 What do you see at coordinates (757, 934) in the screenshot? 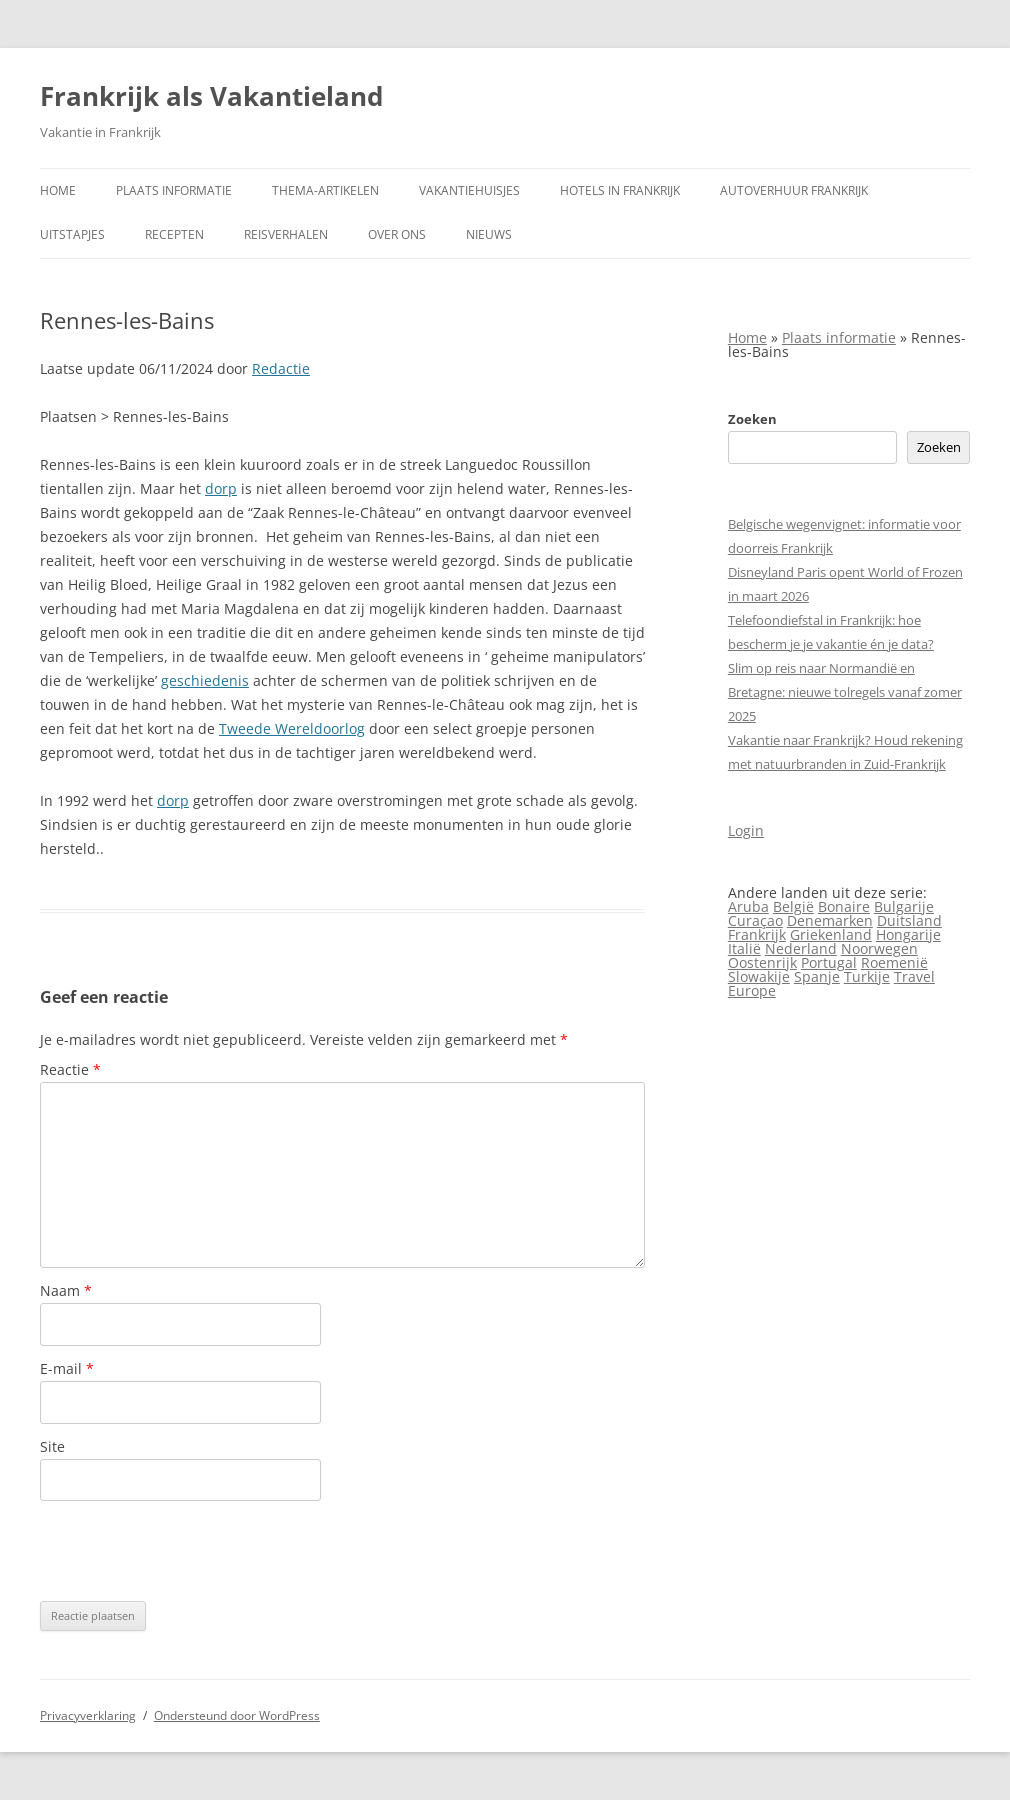
I see `Frankrijk` at bounding box center [757, 934].